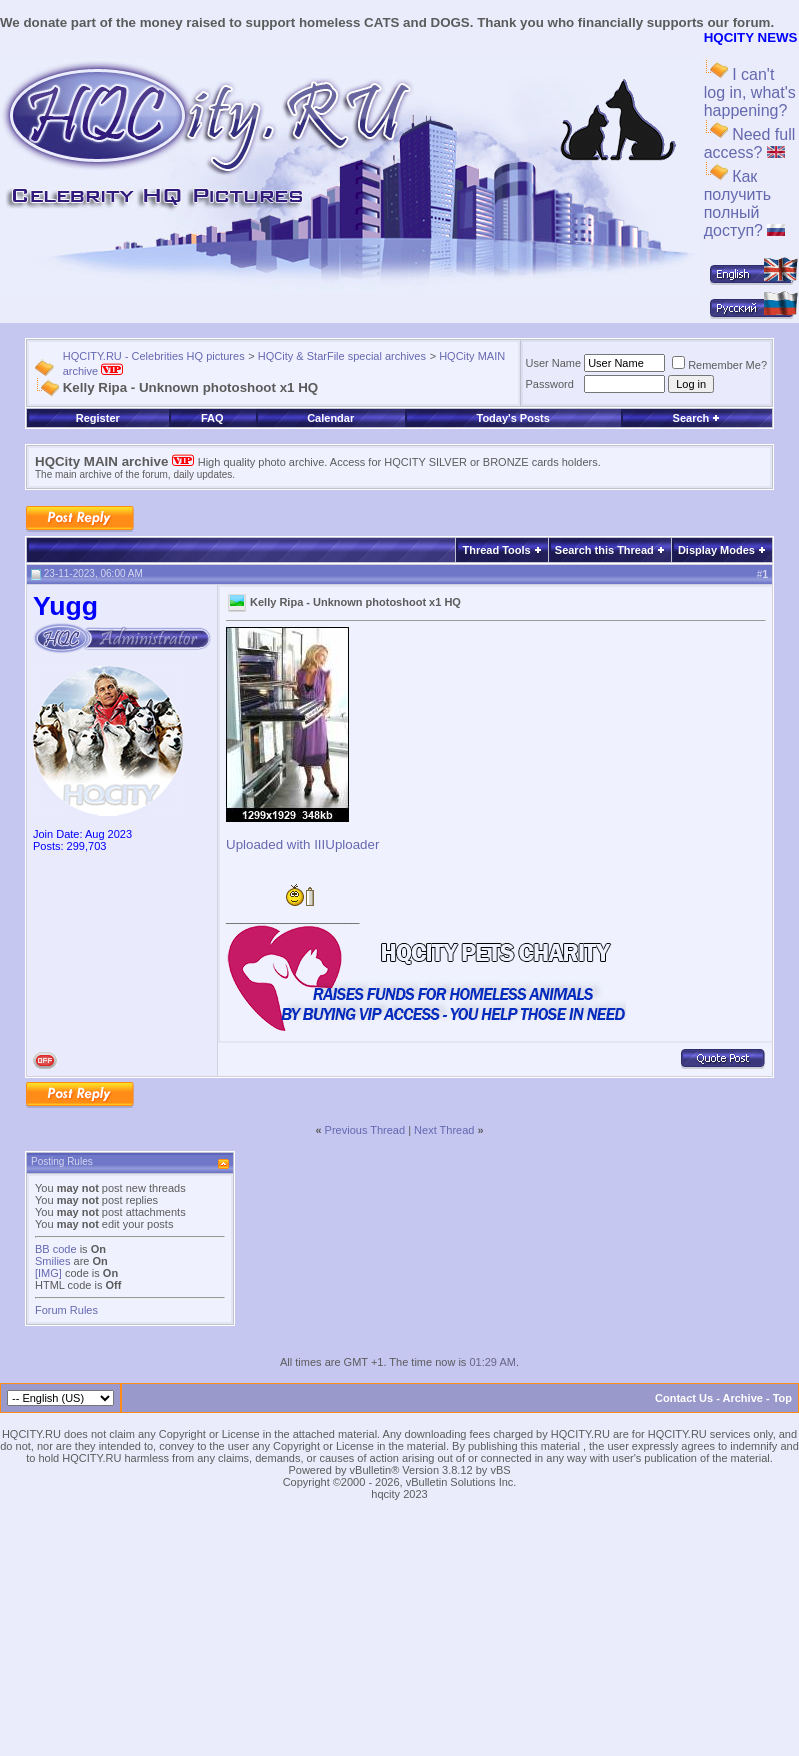  Describe the element at coordinates (604, 550) in the screenshot. I see `Search this Thread` at that location.